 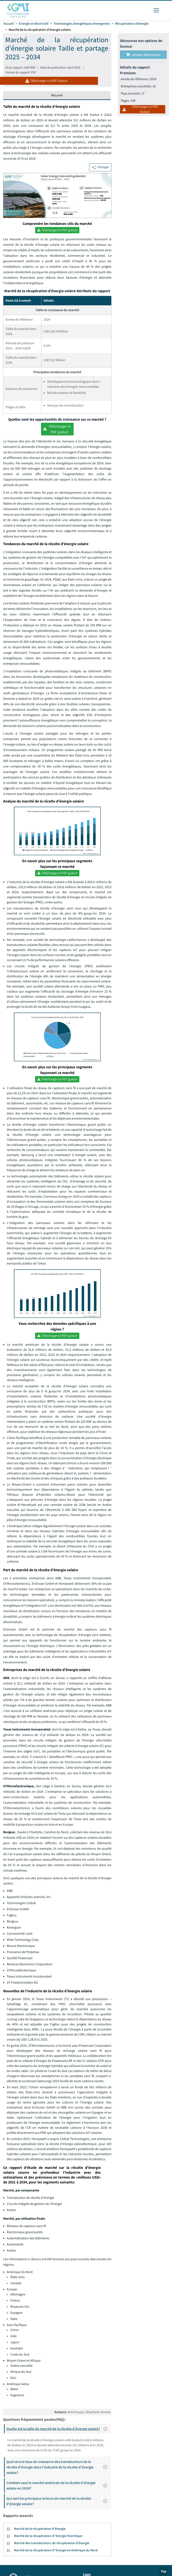 What do you see at coordinates (56, 2552) in the screenshot?
I see `Marché de la récupération d''énergie en Amérique du Nord` at bounding box center [56, 2552].